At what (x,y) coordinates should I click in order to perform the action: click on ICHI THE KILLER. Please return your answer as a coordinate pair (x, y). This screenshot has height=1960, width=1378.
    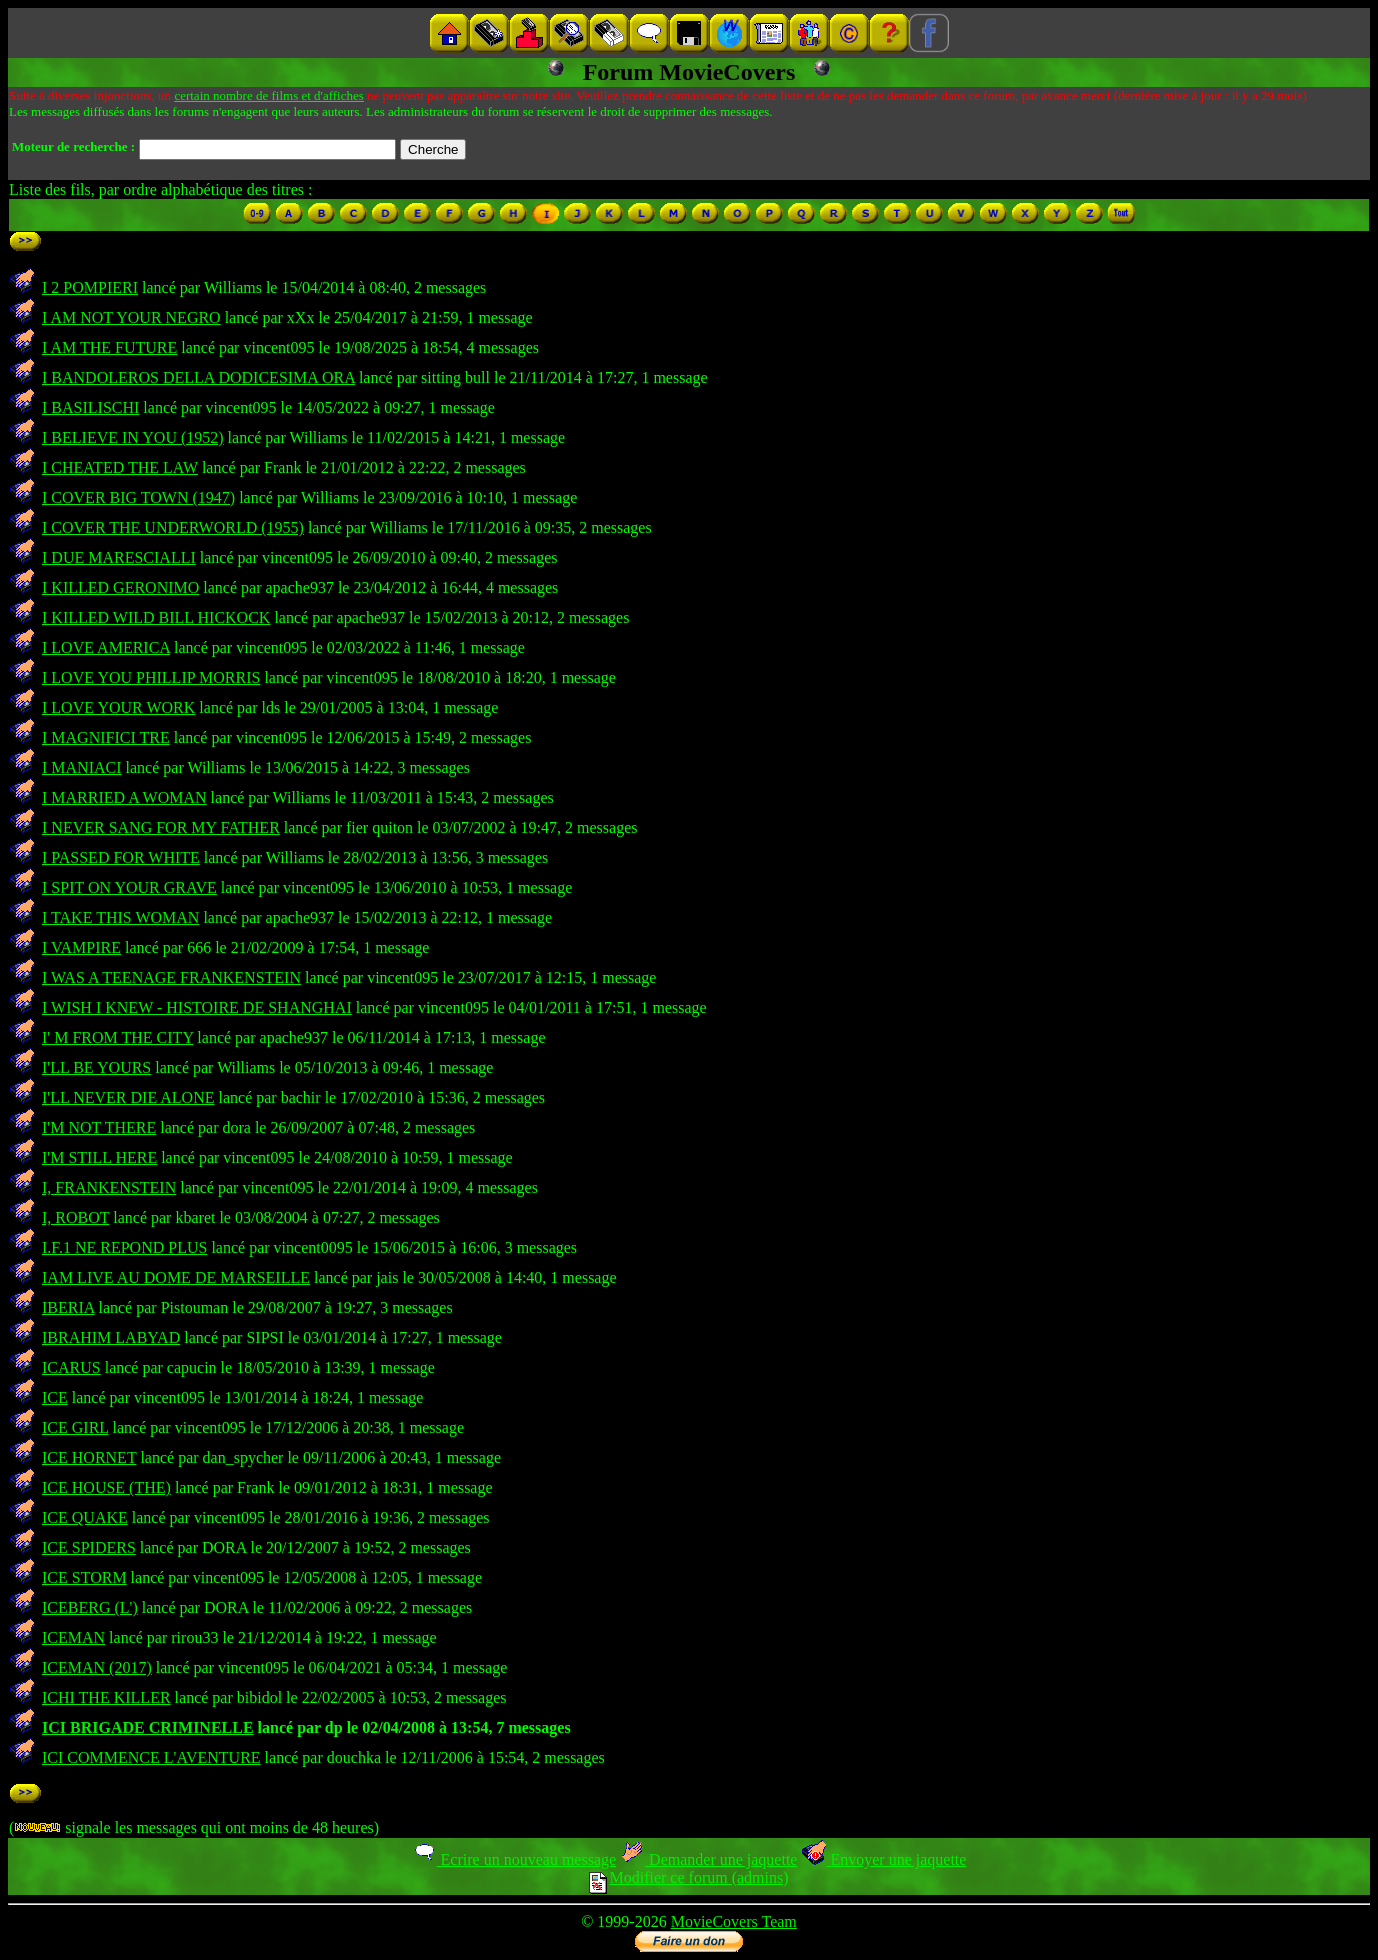
    Looking at the image, I should click on (106, 1697).